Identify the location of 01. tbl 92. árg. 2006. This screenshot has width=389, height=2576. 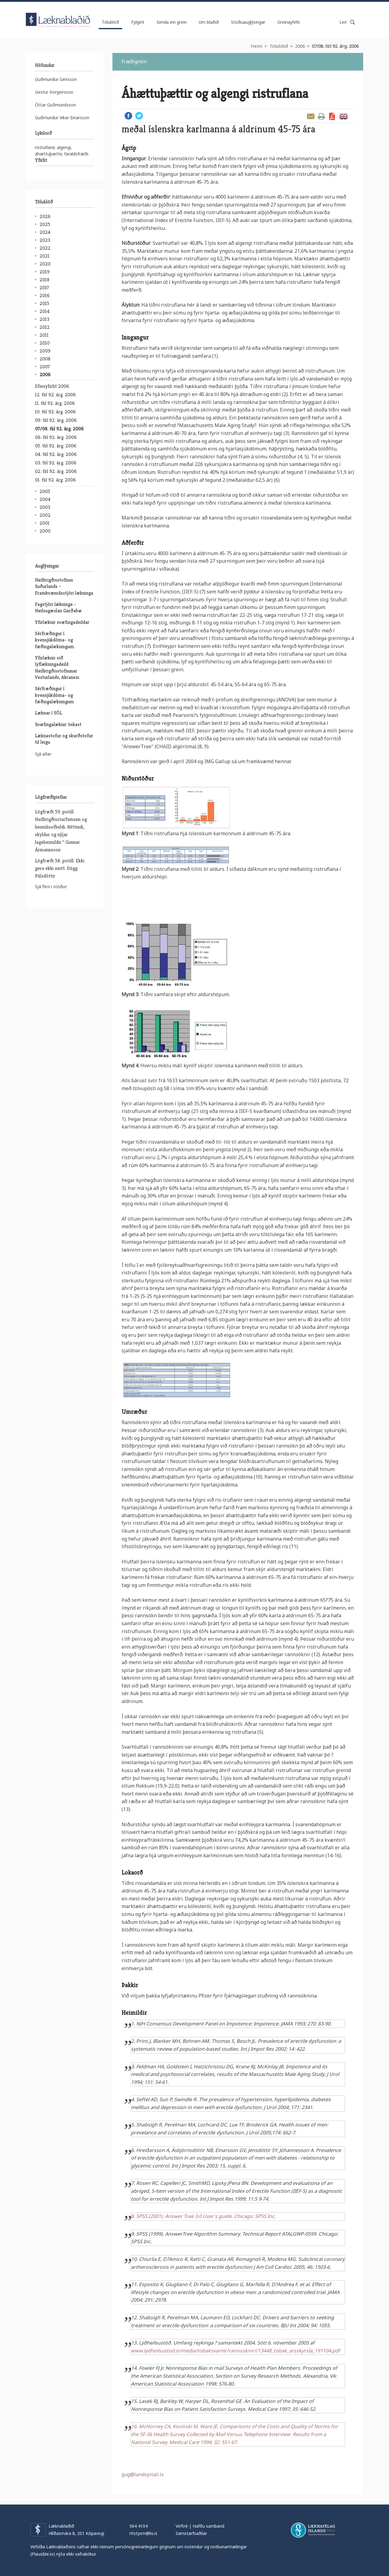
(55, 480).